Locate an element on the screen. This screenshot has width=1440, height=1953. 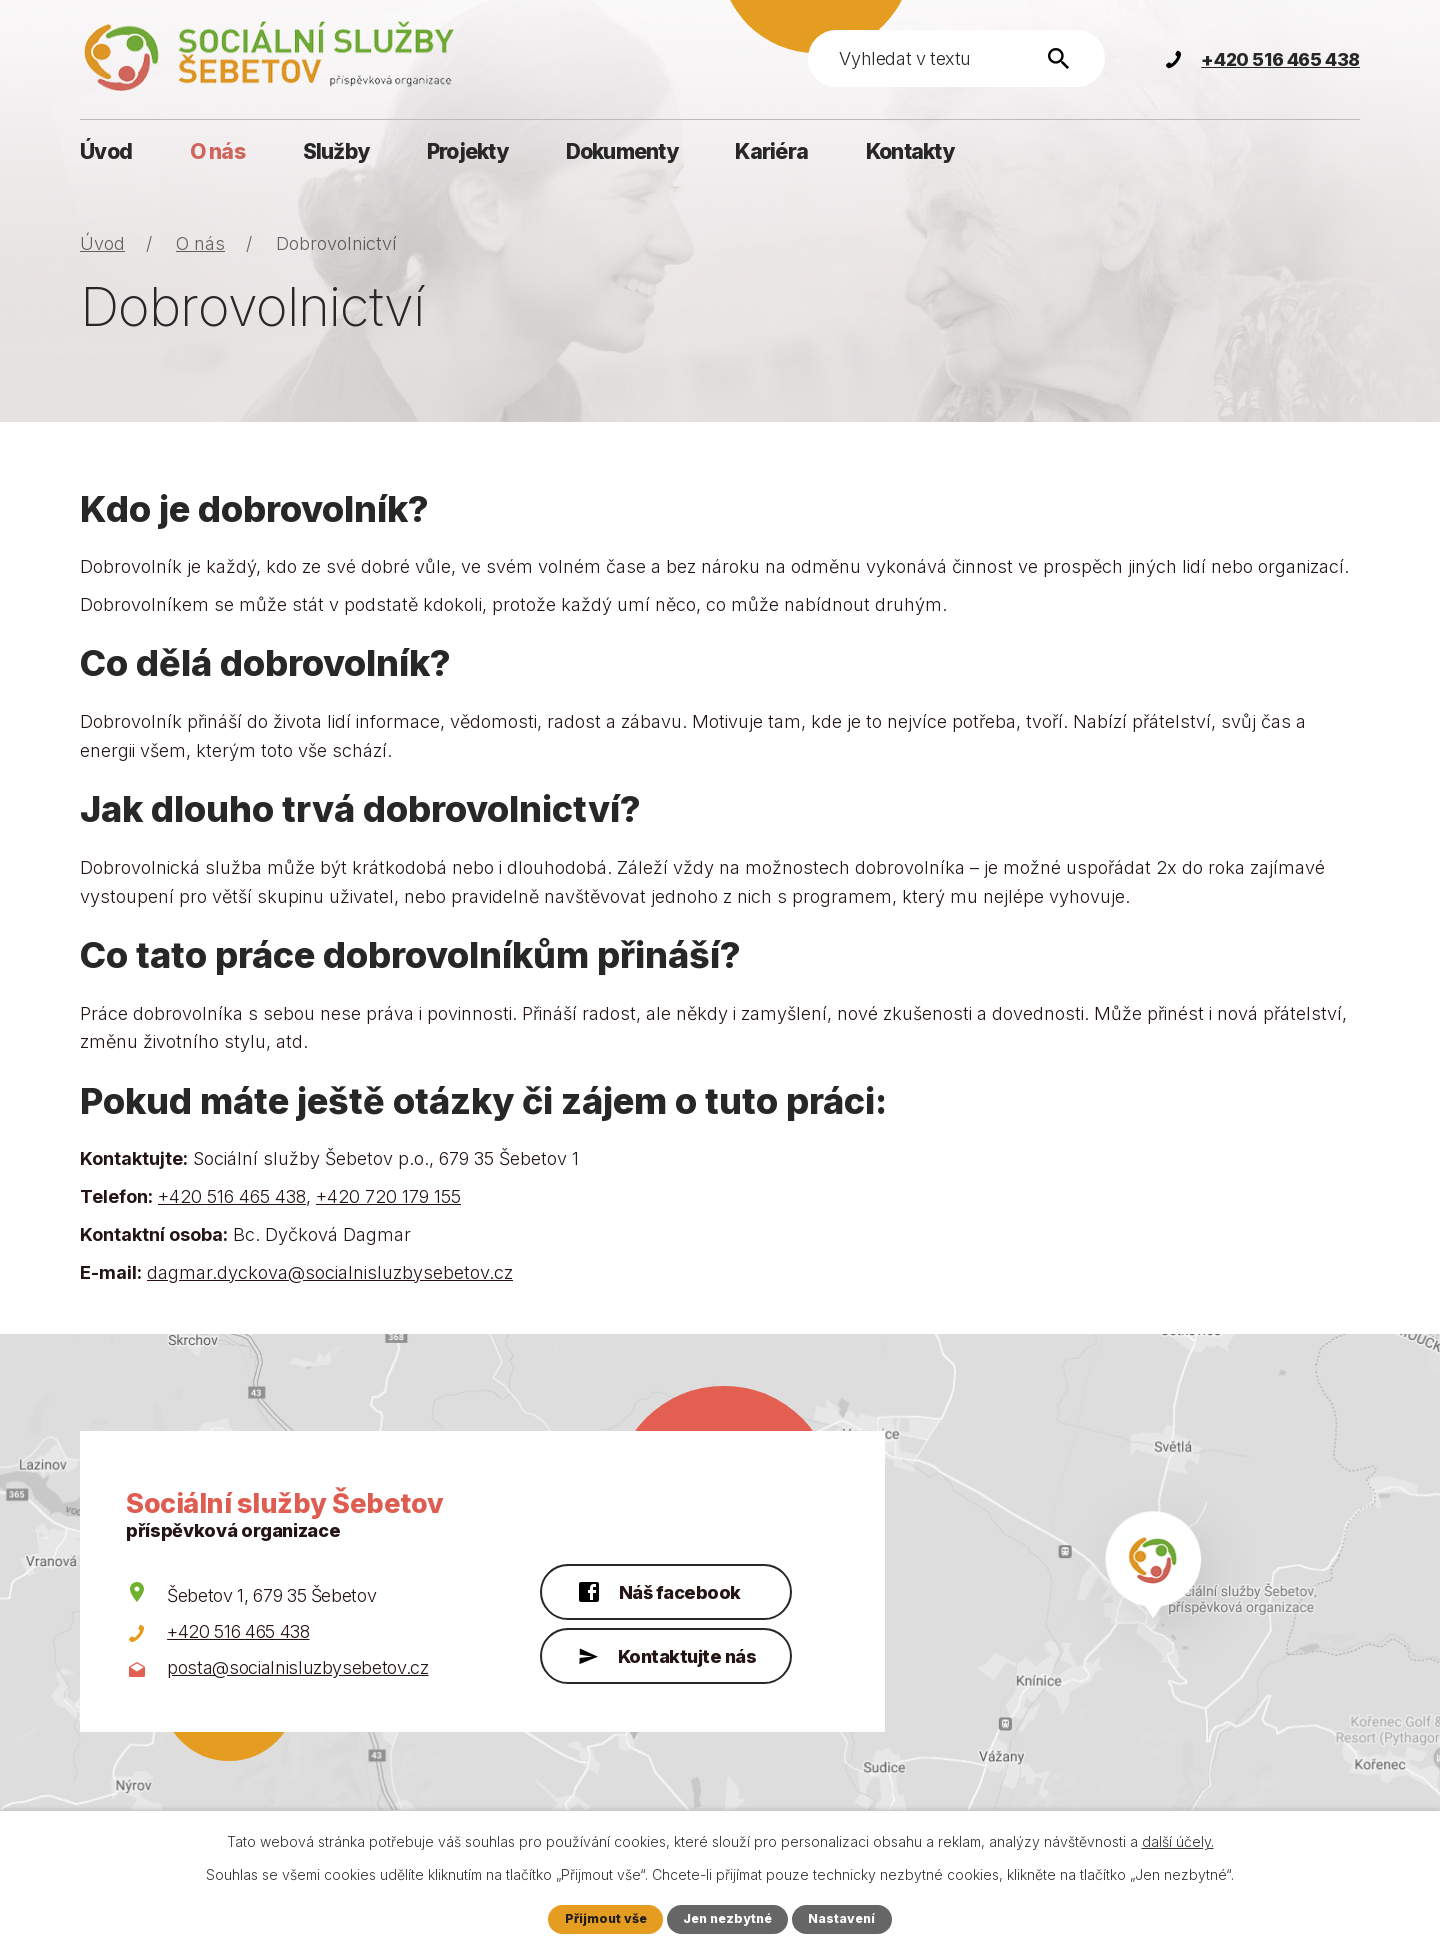
+420 516 465 438 is located at coordinates (232, 1196).